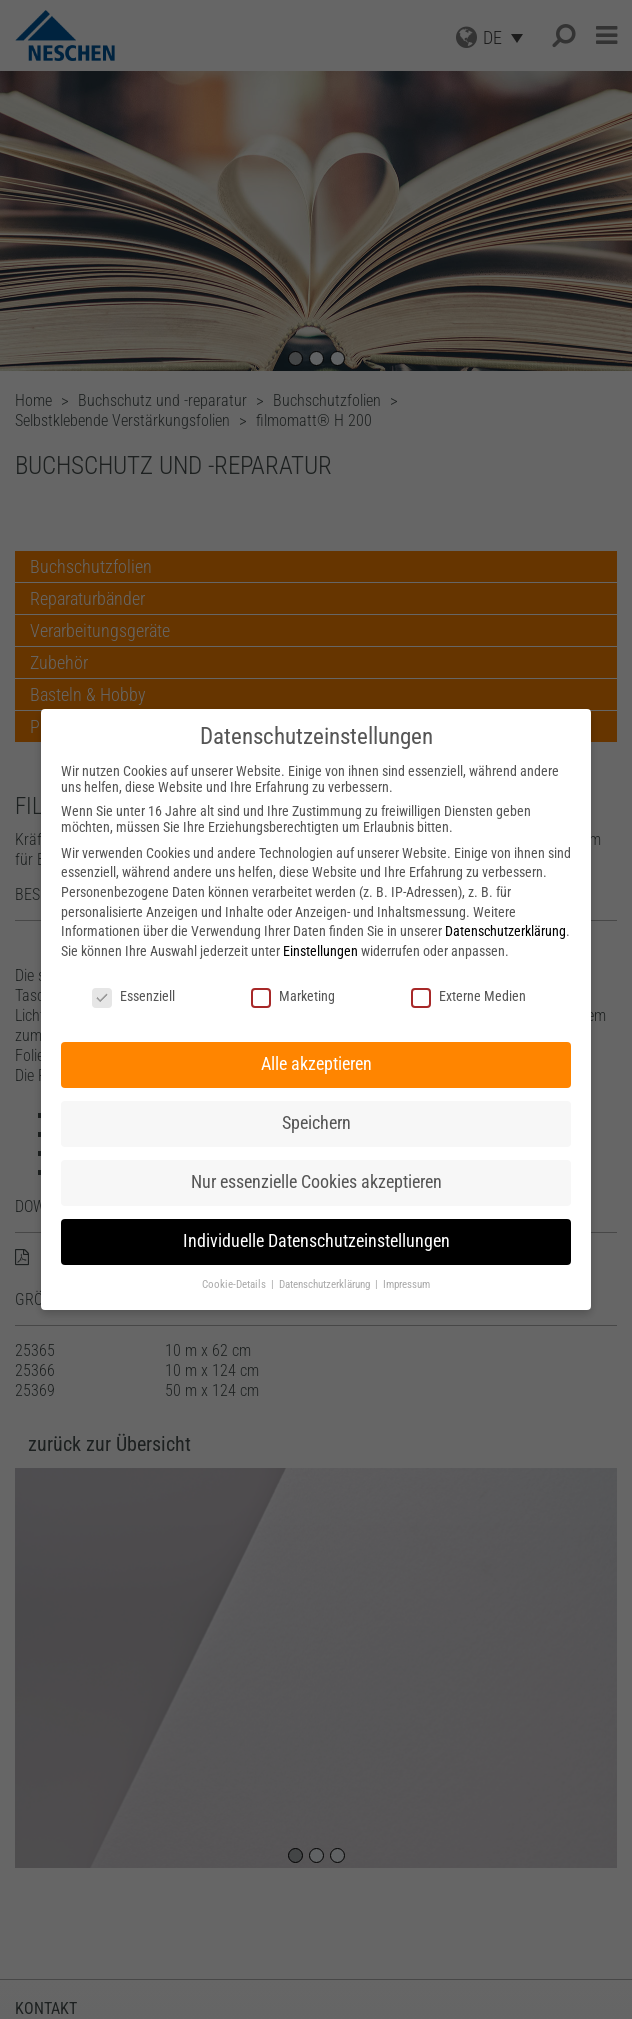 This screenshot has width=632, height=2019. What do you see at coordinates (316, 1123) in the screenshot?
I see `Speichern [button]` at bounding box center [316, 1123].